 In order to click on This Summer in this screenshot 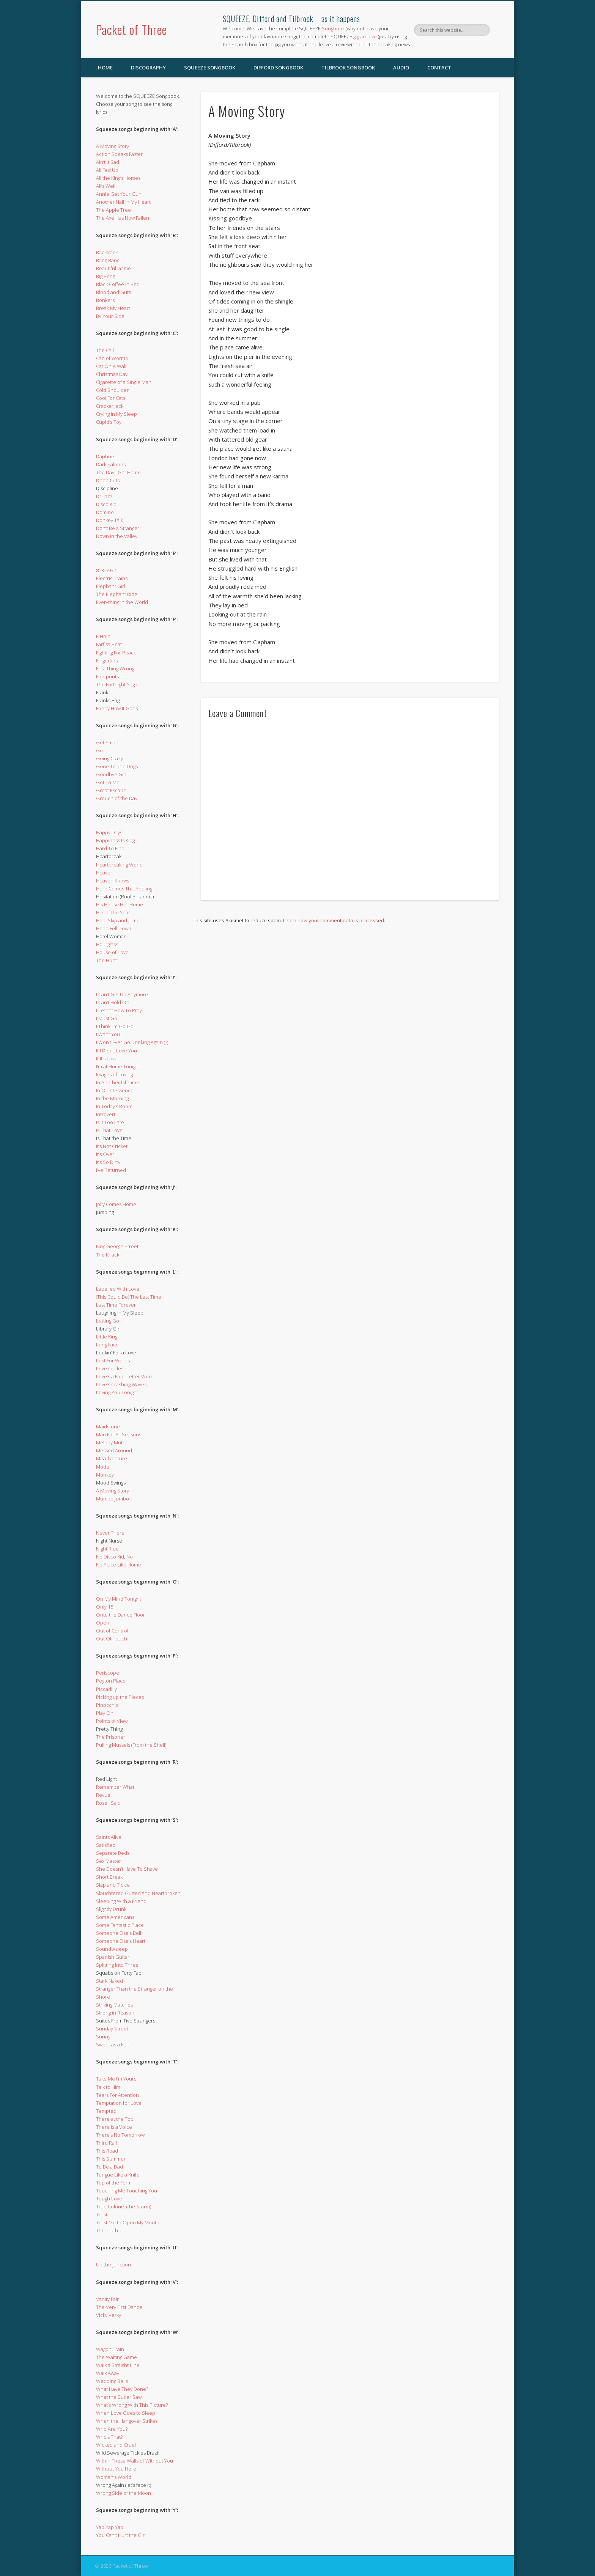, I will do `click(111, 2158)`.